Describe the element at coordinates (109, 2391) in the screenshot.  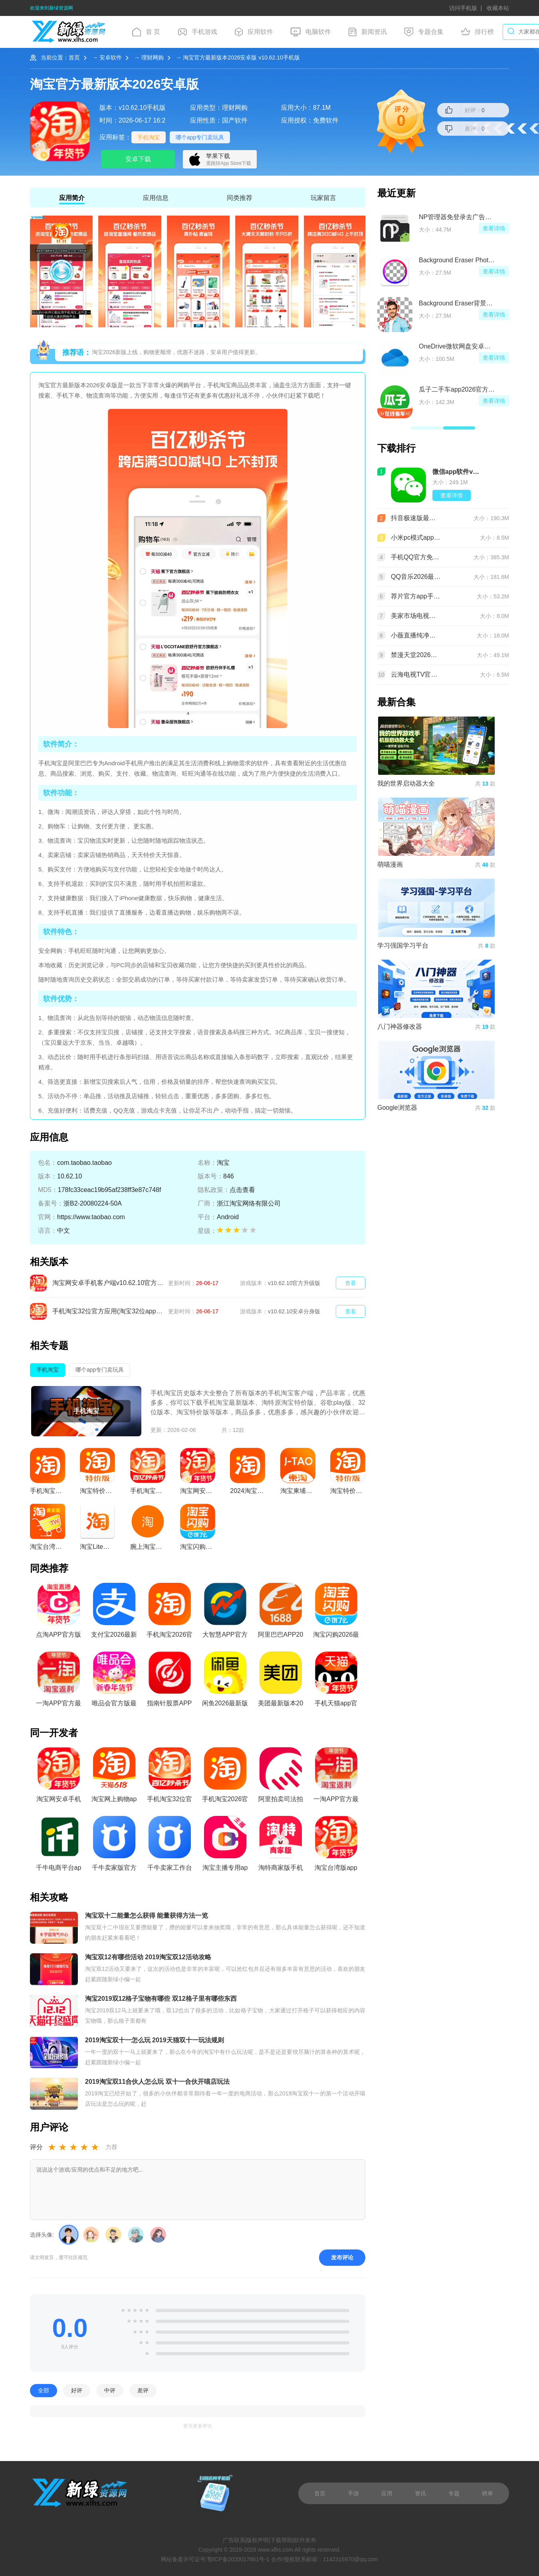
I see `中评` at that location.